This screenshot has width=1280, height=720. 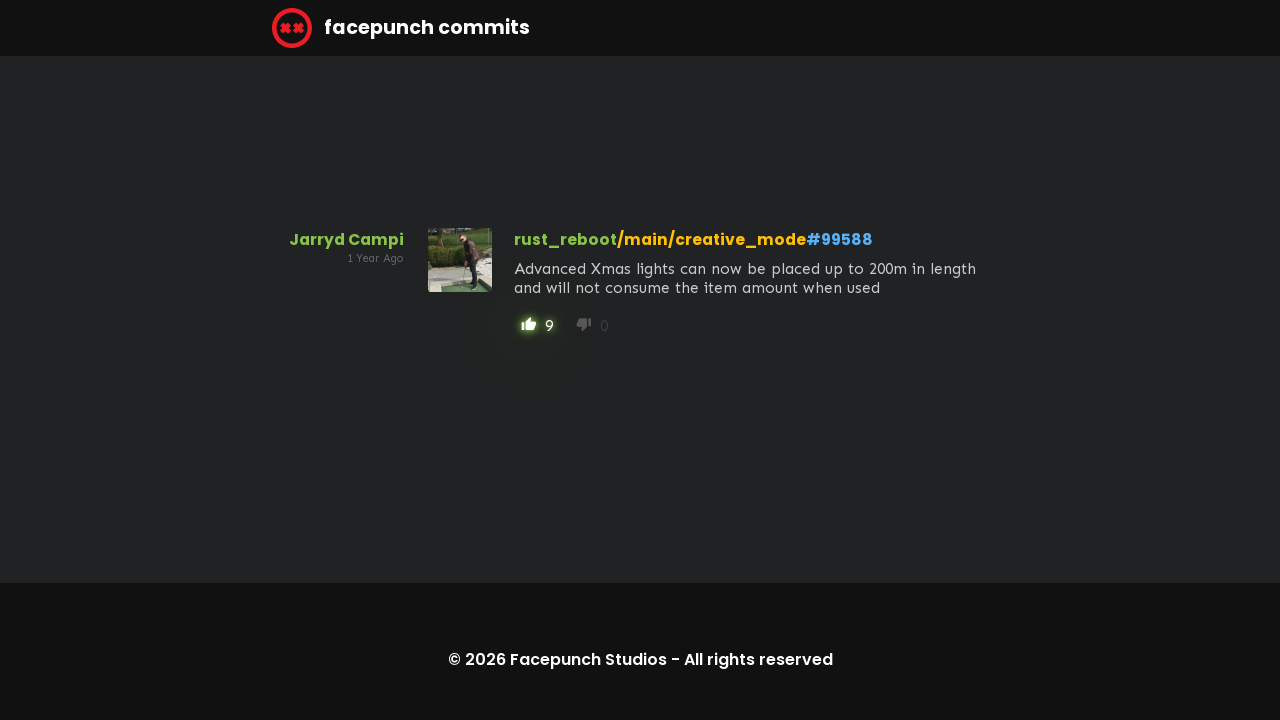 I want to click on All rights reserved, so click(x=758, y=659).